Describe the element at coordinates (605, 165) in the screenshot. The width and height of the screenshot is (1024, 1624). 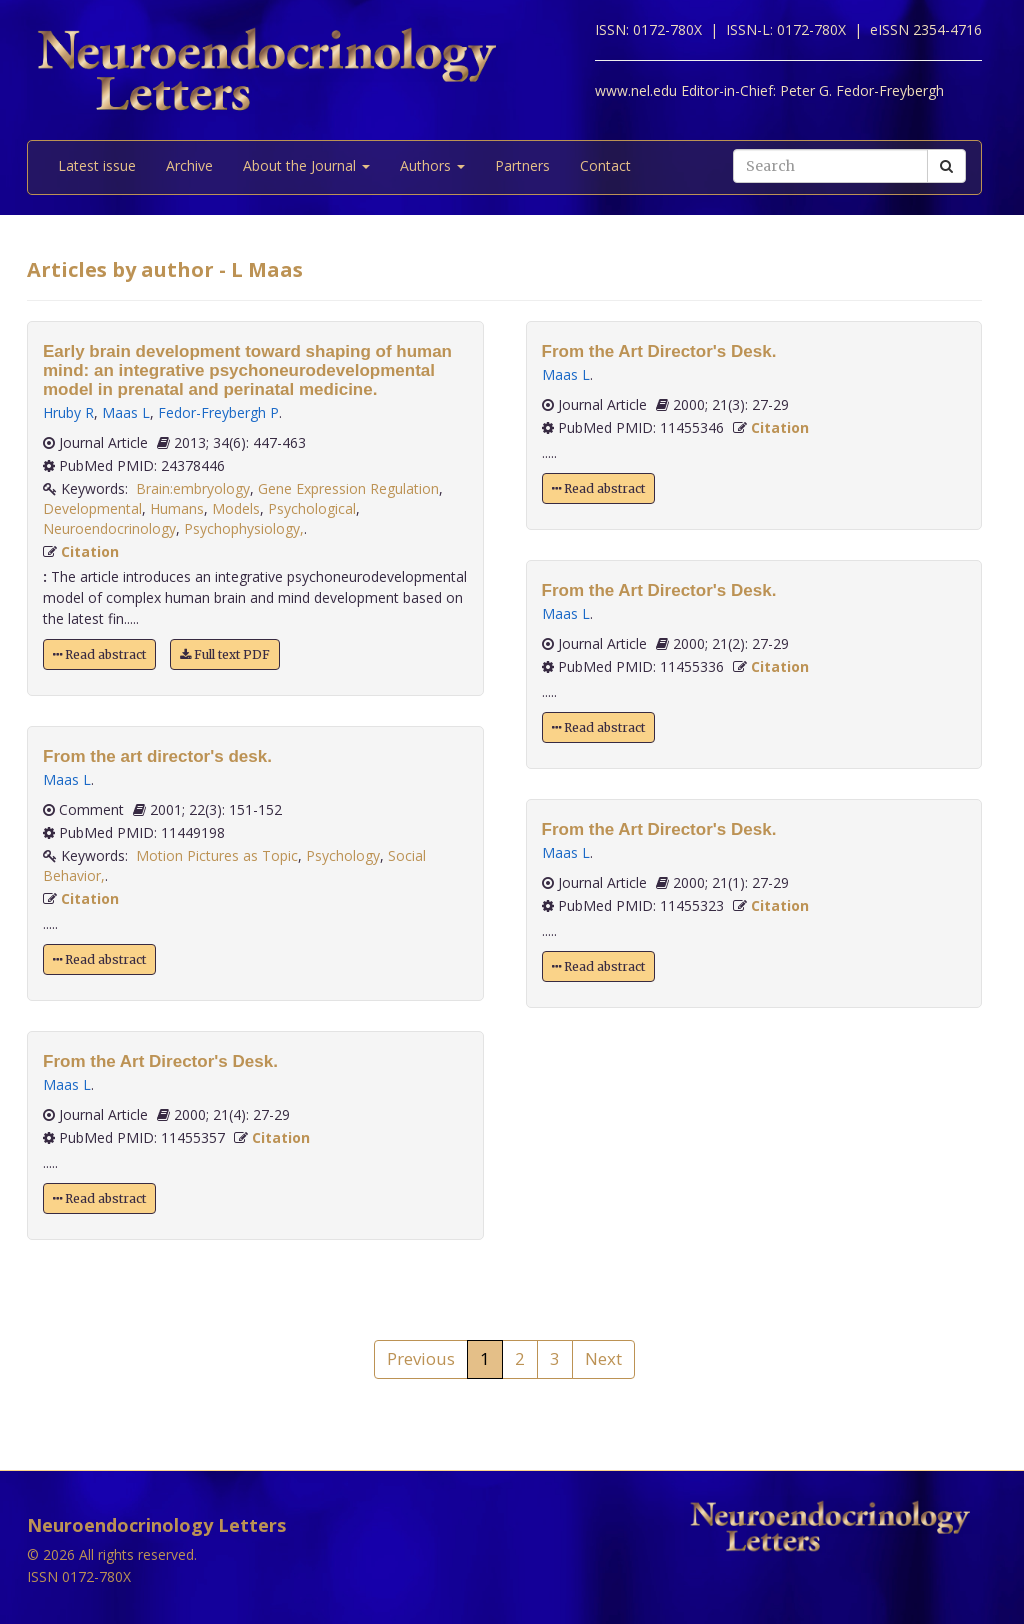
I see `Contact` at that location.